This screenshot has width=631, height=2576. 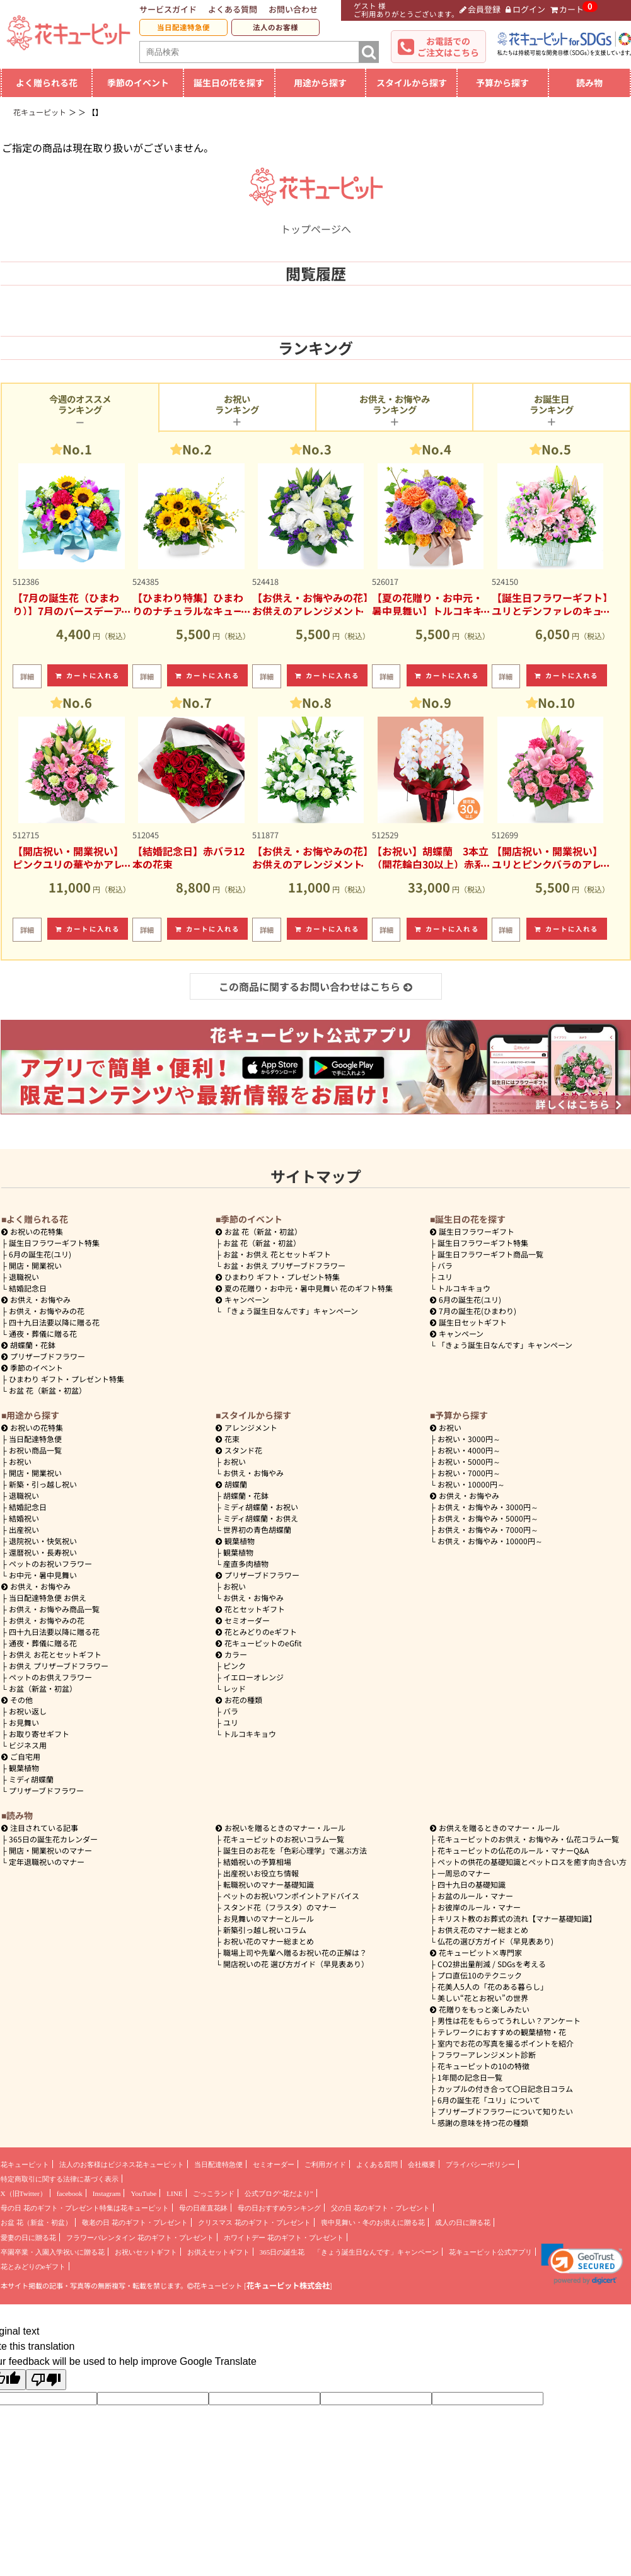 What do you see at coordinates (471, 1884) in the screenshot?
I see `四十九日の基礎知識` at bounding box center [471, 1884].